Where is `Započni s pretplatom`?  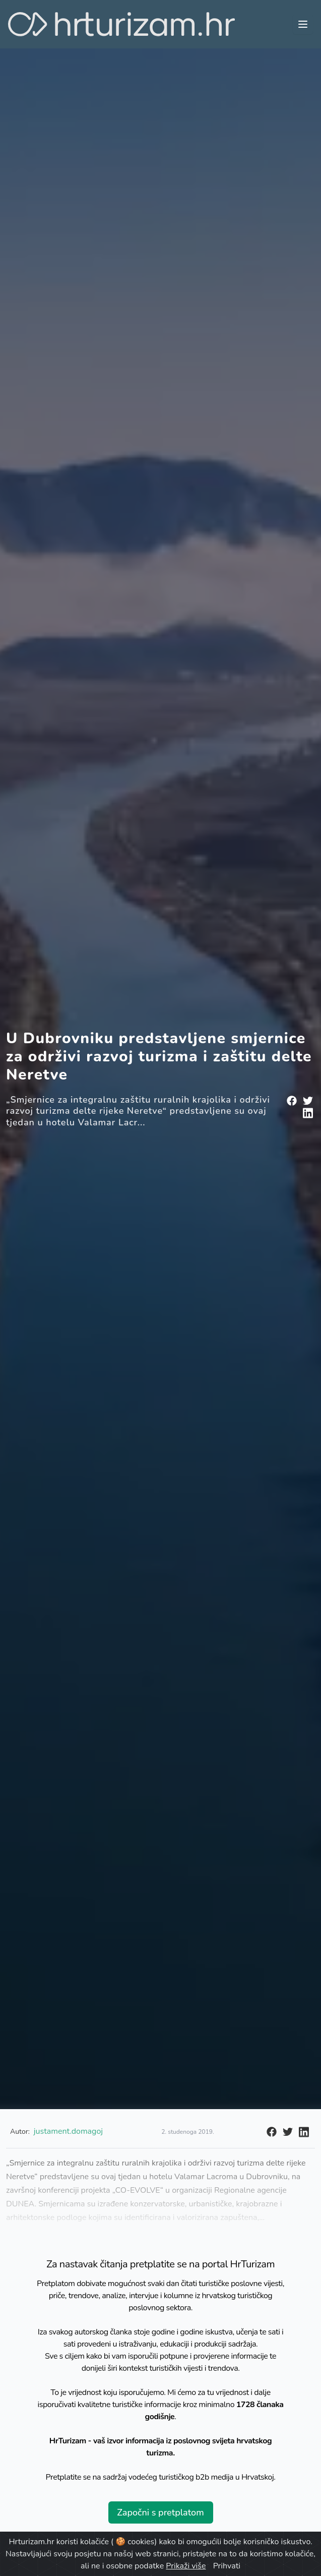
Započni s pretplatom is located at coordinates (160, 2512).